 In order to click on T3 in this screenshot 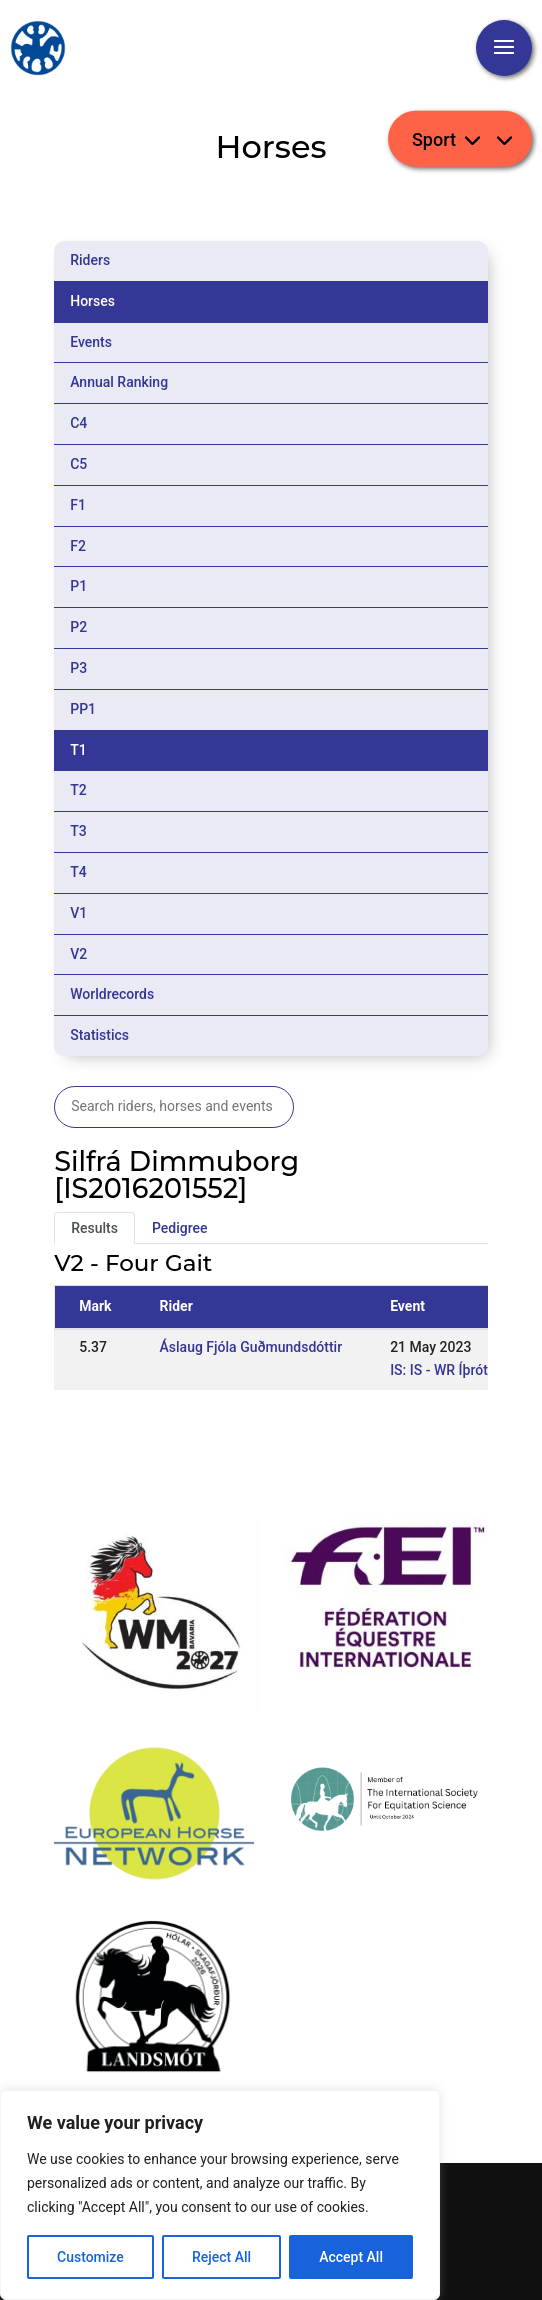, I will do `click(78, 831)`.